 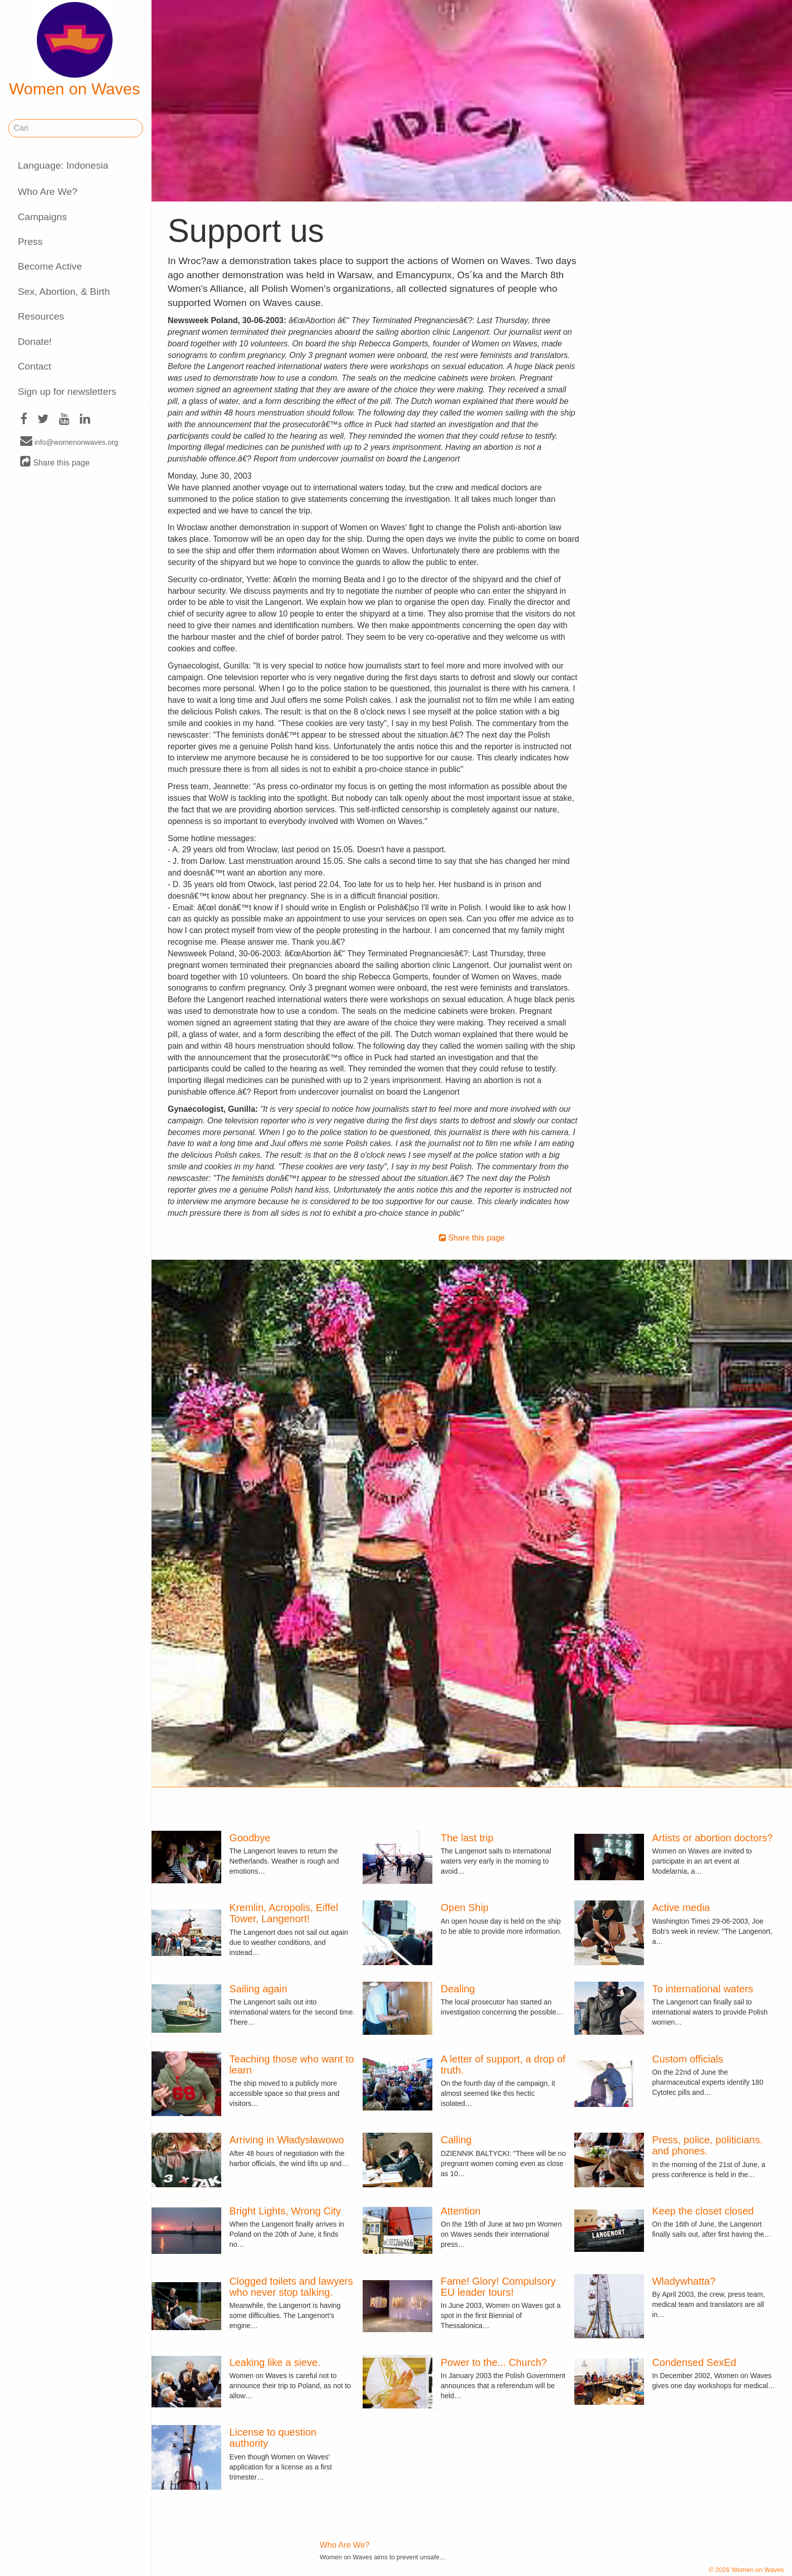 I want to click on info@womenonwaves.org, so click(x=69, y=442).